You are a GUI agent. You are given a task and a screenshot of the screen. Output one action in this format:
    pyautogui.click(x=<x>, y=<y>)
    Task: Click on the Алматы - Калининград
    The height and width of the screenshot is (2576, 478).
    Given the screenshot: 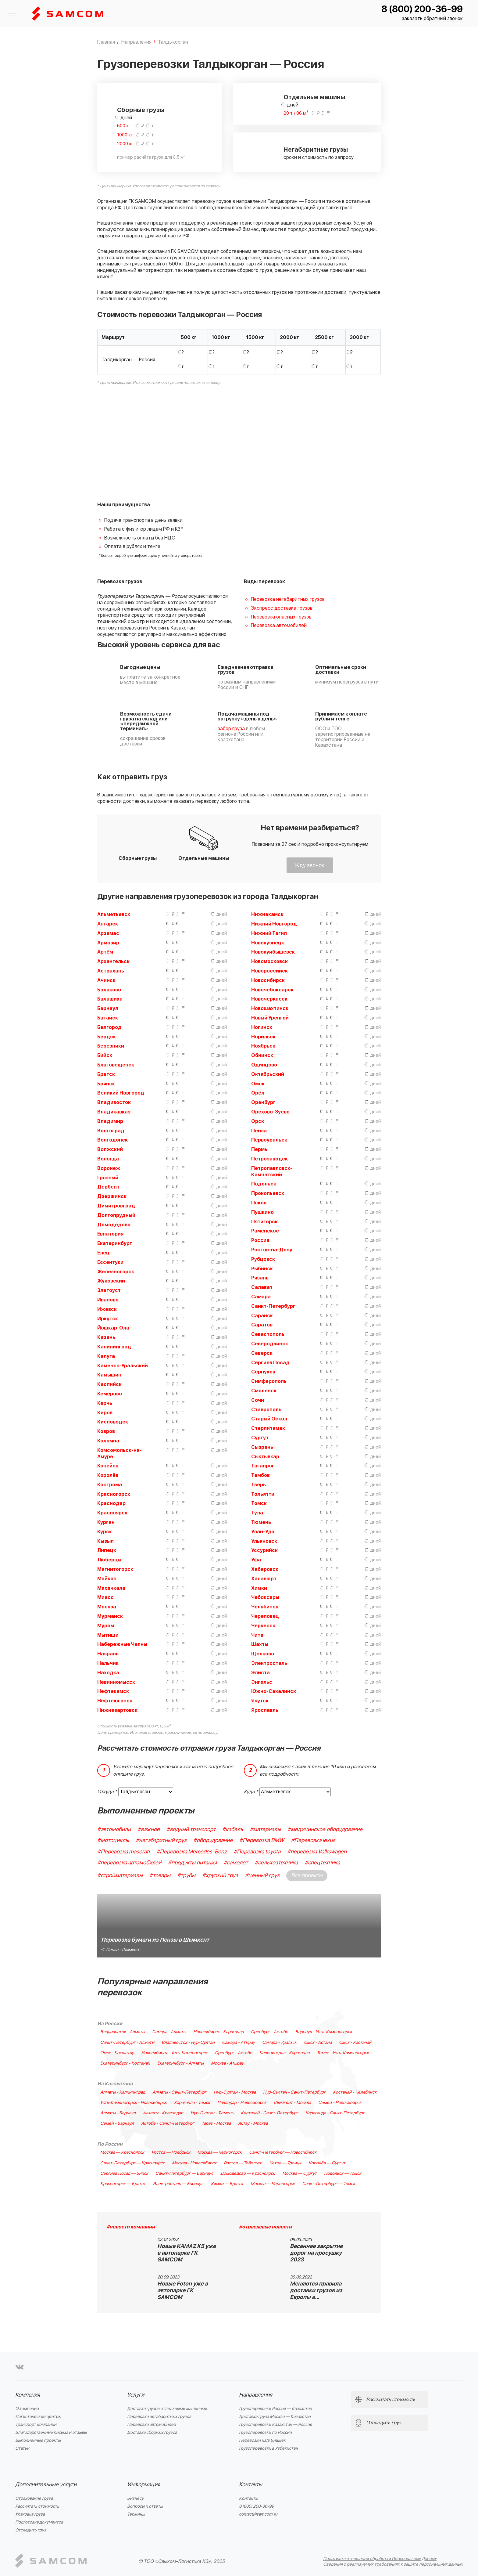 What is the action you would take?
    pyautogui.click(x=122, y=2092)
    